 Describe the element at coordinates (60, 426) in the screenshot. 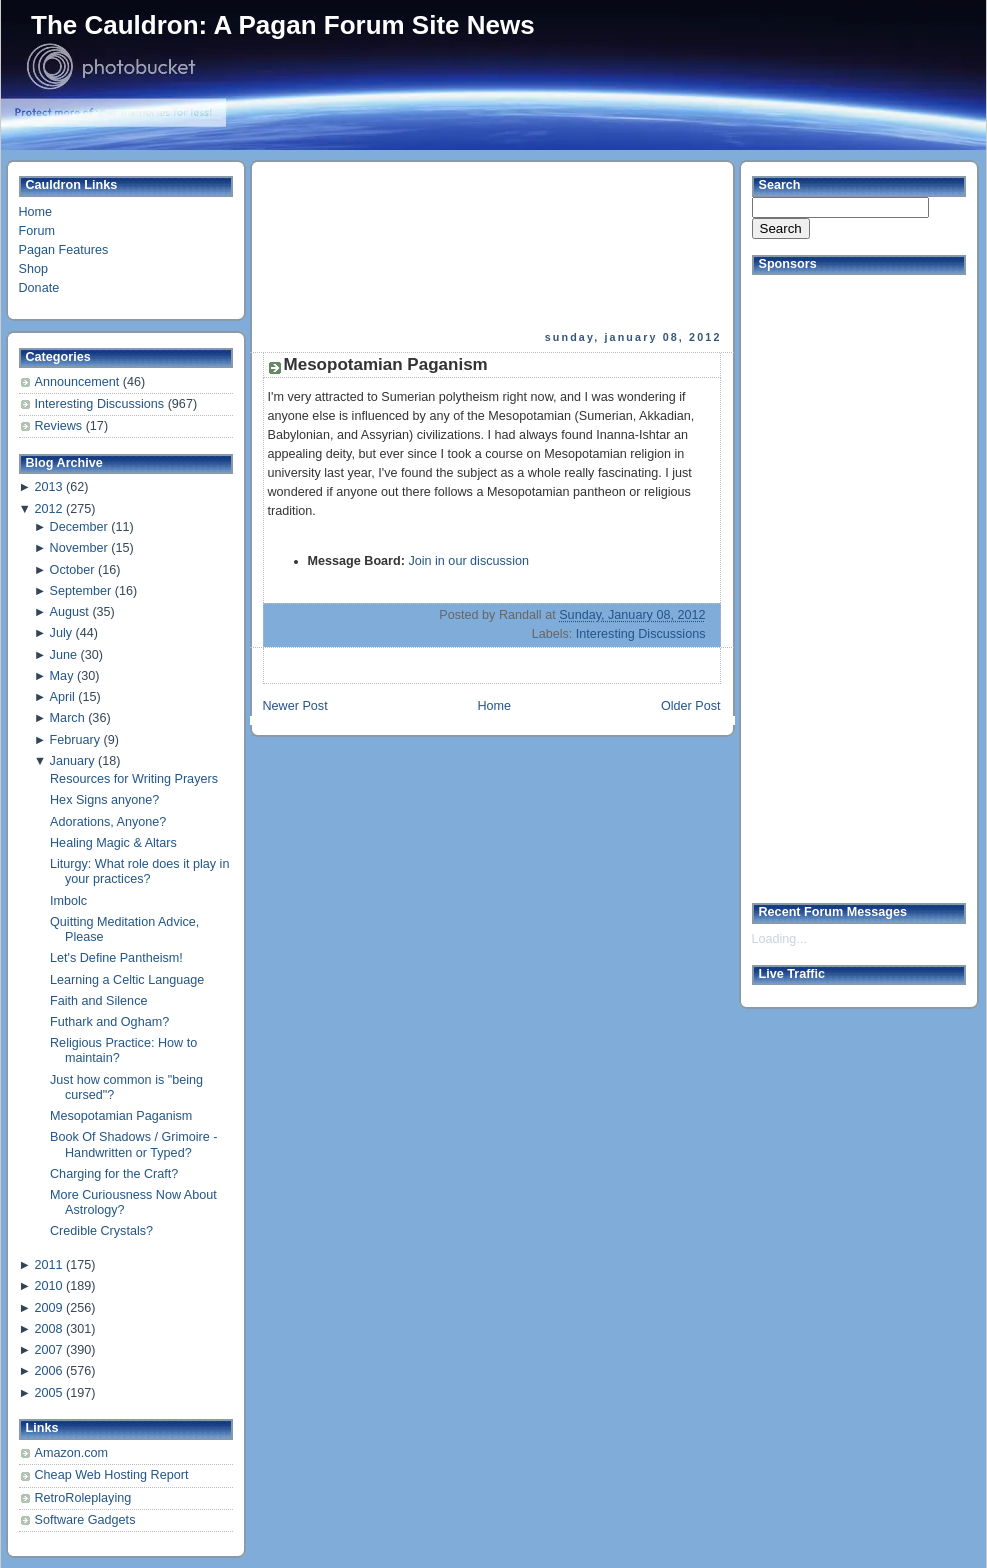

I see `Reviews` at that location.